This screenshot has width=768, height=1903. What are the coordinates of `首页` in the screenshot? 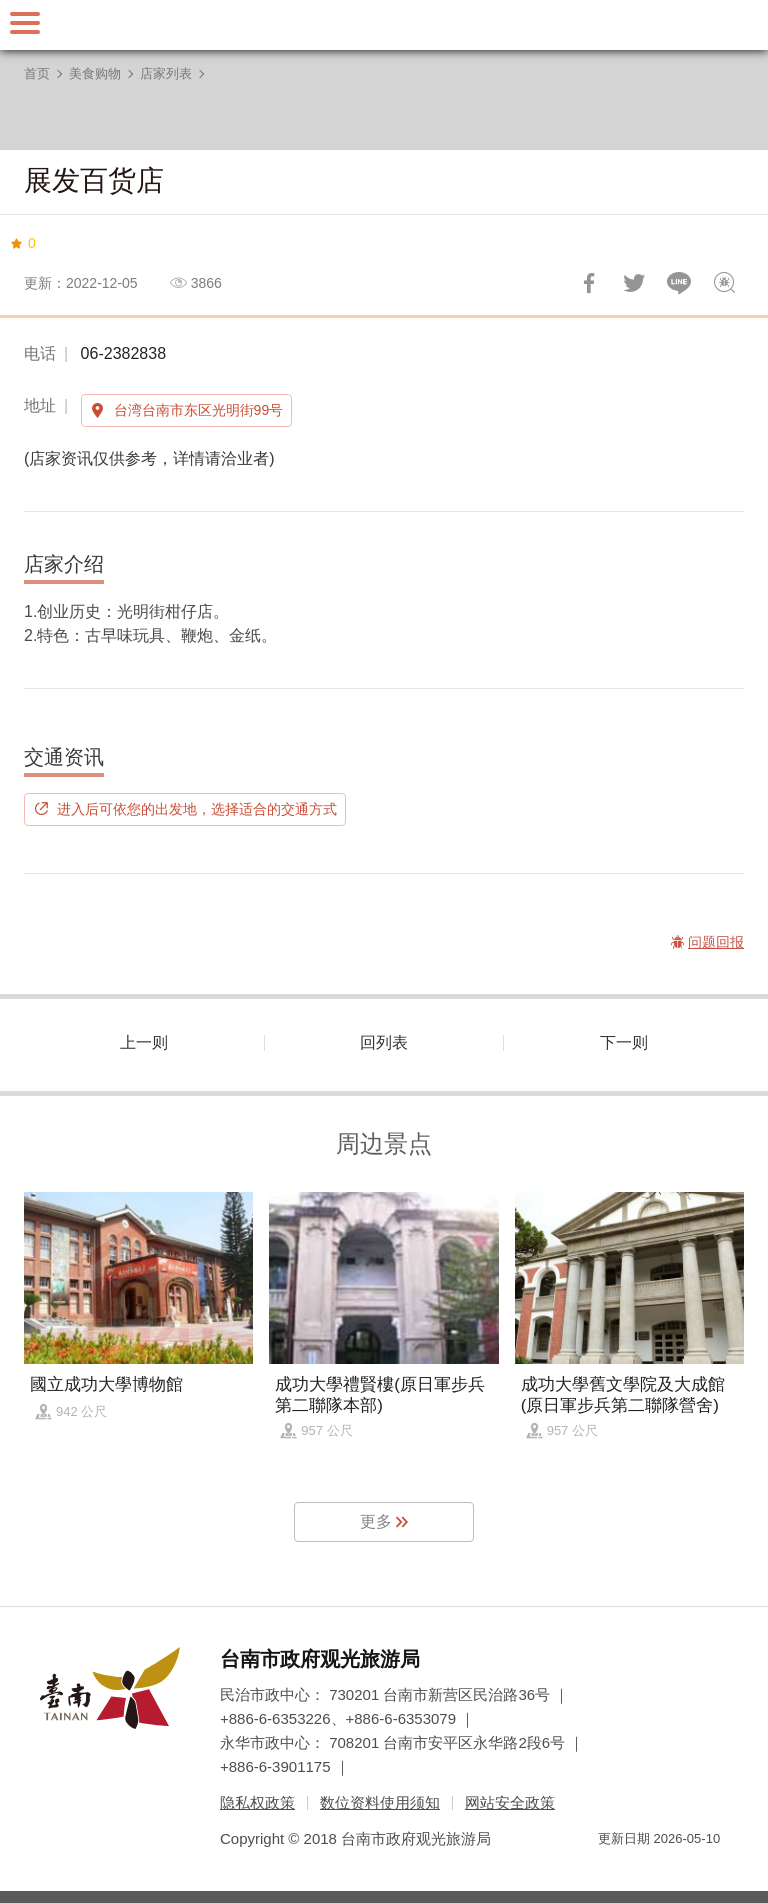 It's located at (37, 73).